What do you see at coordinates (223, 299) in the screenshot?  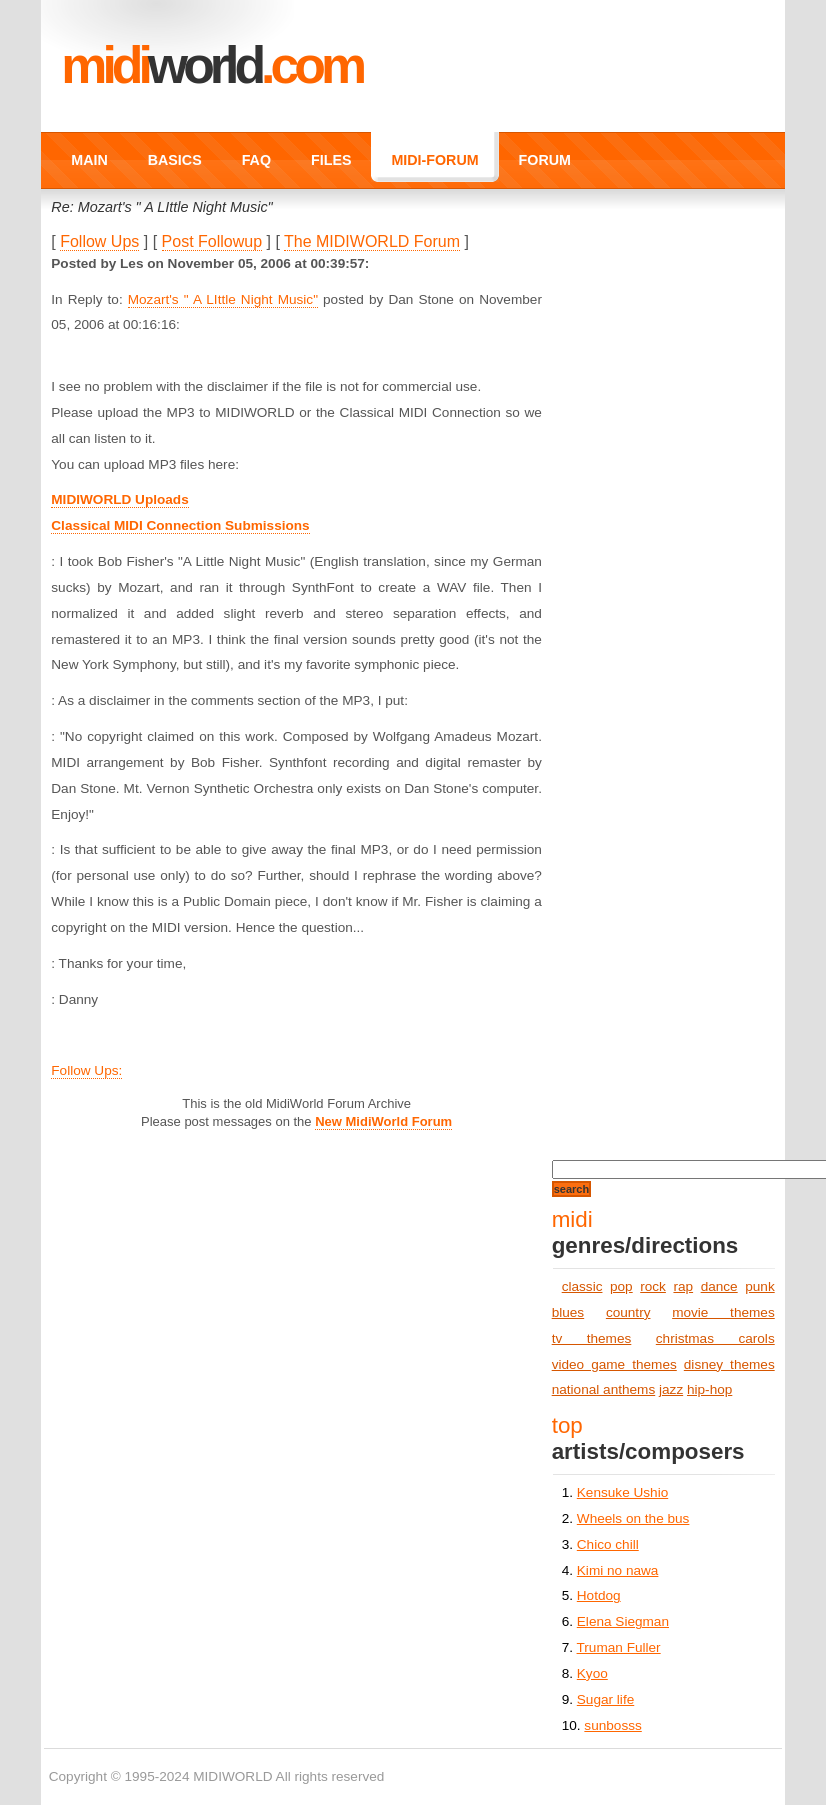 I see `Mozart's " A LIttle Night Music"` at bounding box center [223, 299].